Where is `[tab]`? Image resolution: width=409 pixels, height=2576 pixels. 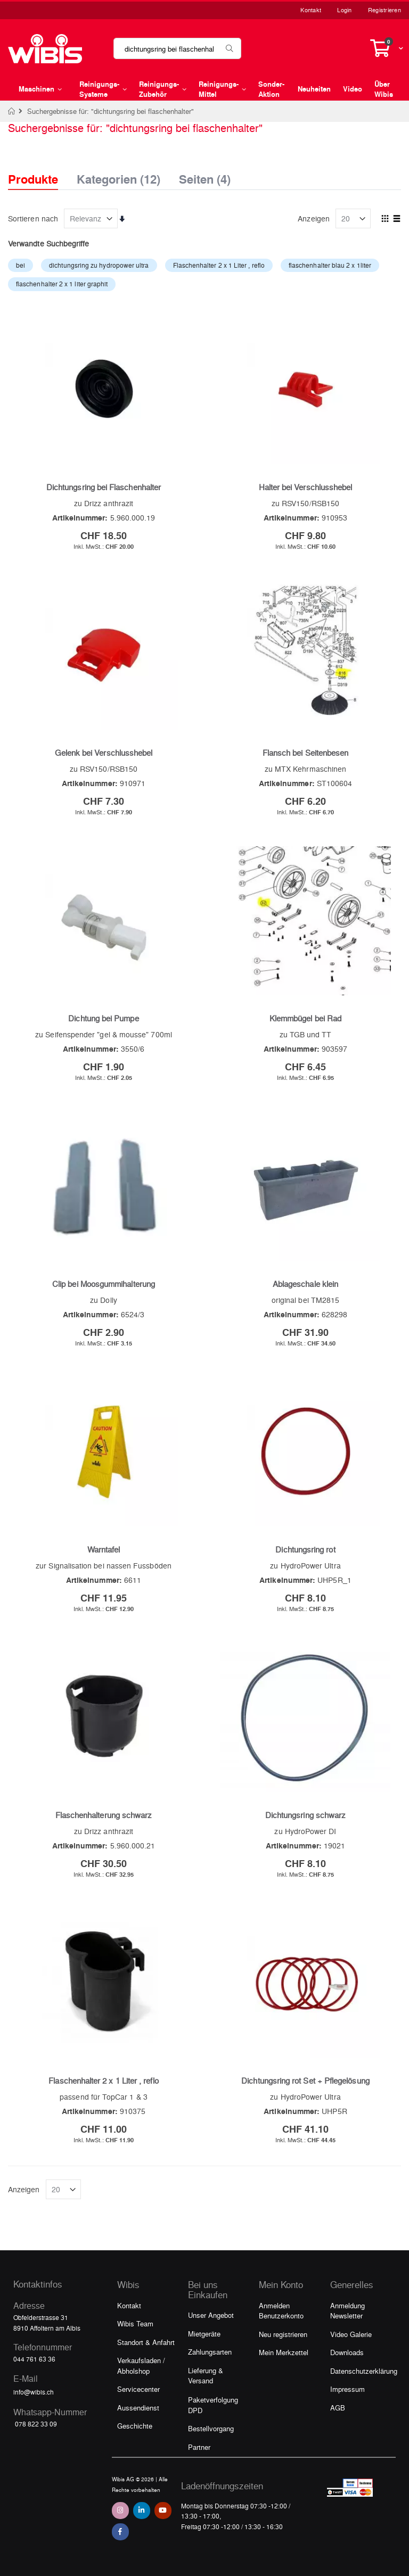 [tab] is located at coordinates (41, 169).